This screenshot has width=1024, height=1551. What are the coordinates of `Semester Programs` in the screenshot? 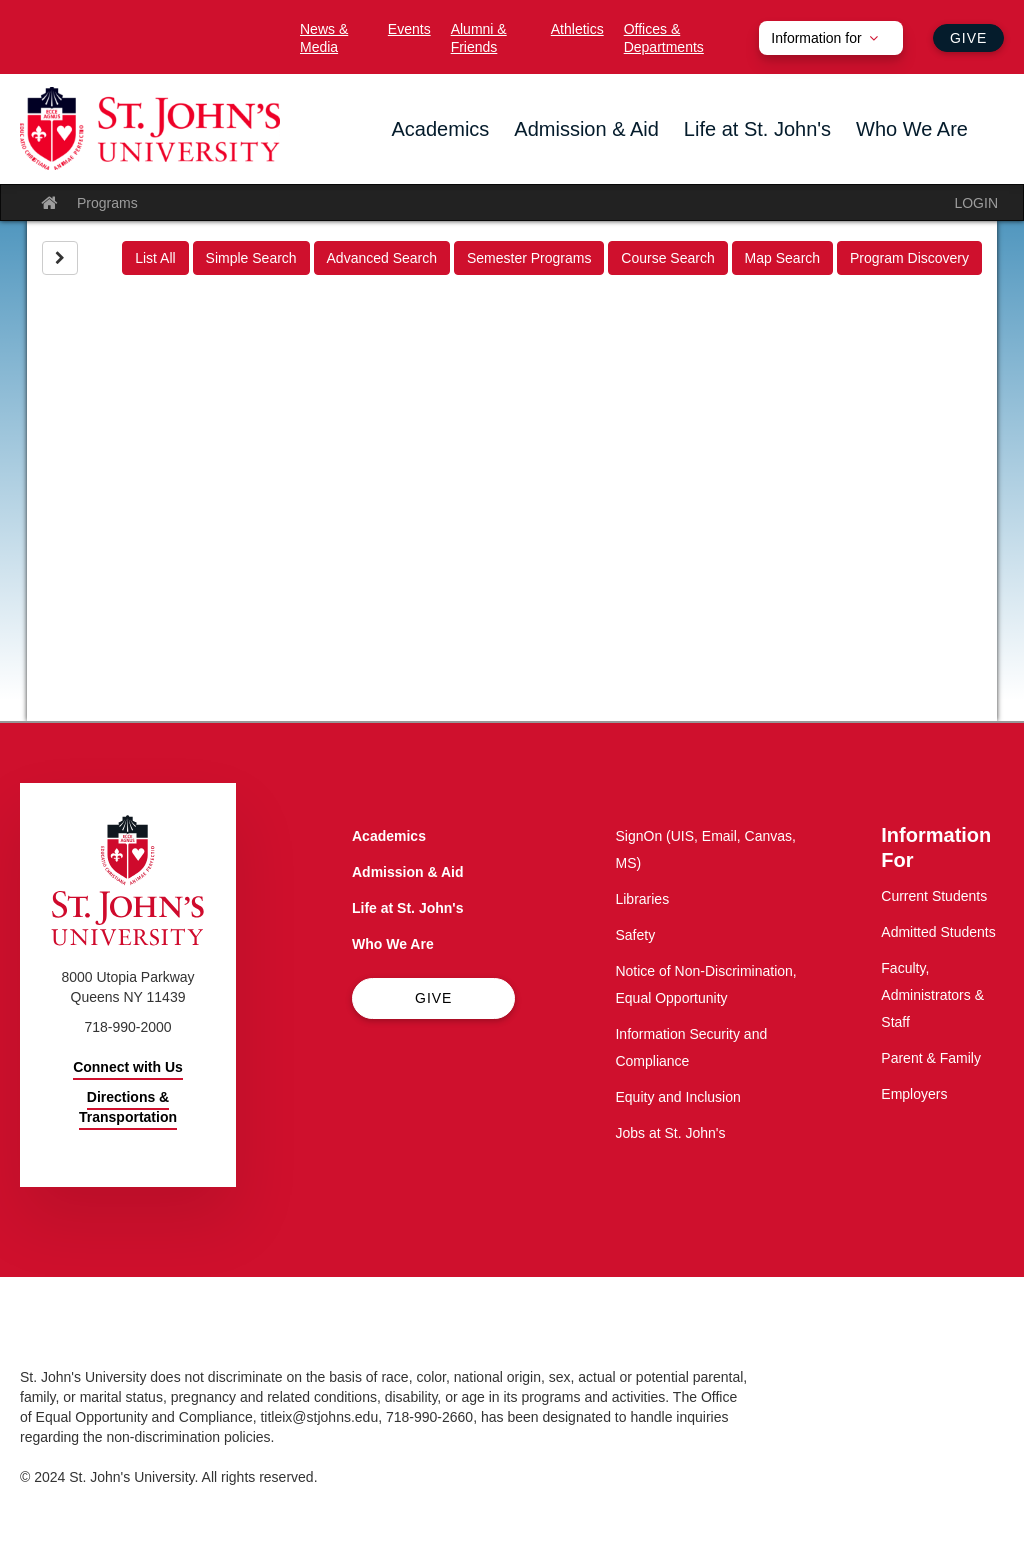 It's located at (529, 258).